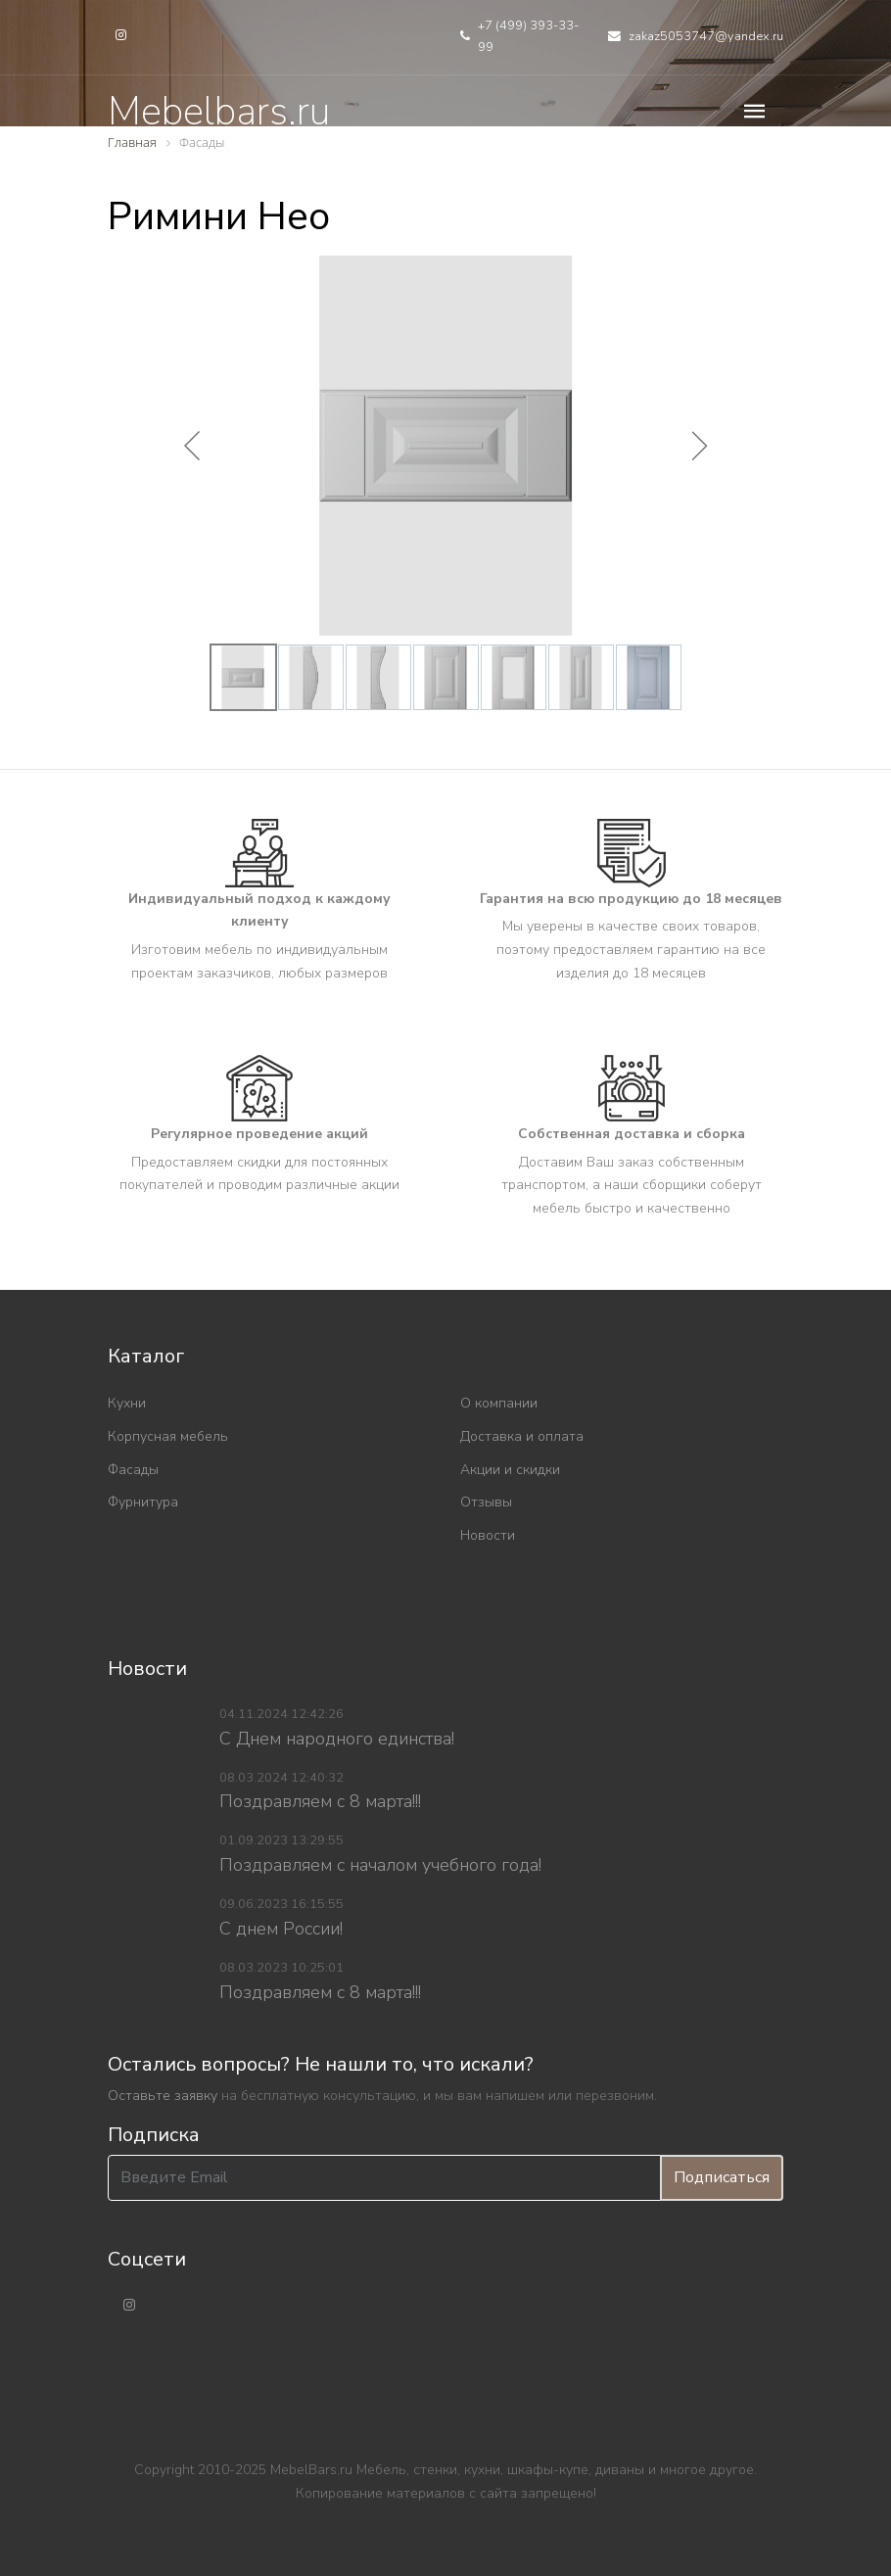 This screenshot has height=2576, width=891. I want to click on О компании, so click(499, 1403).